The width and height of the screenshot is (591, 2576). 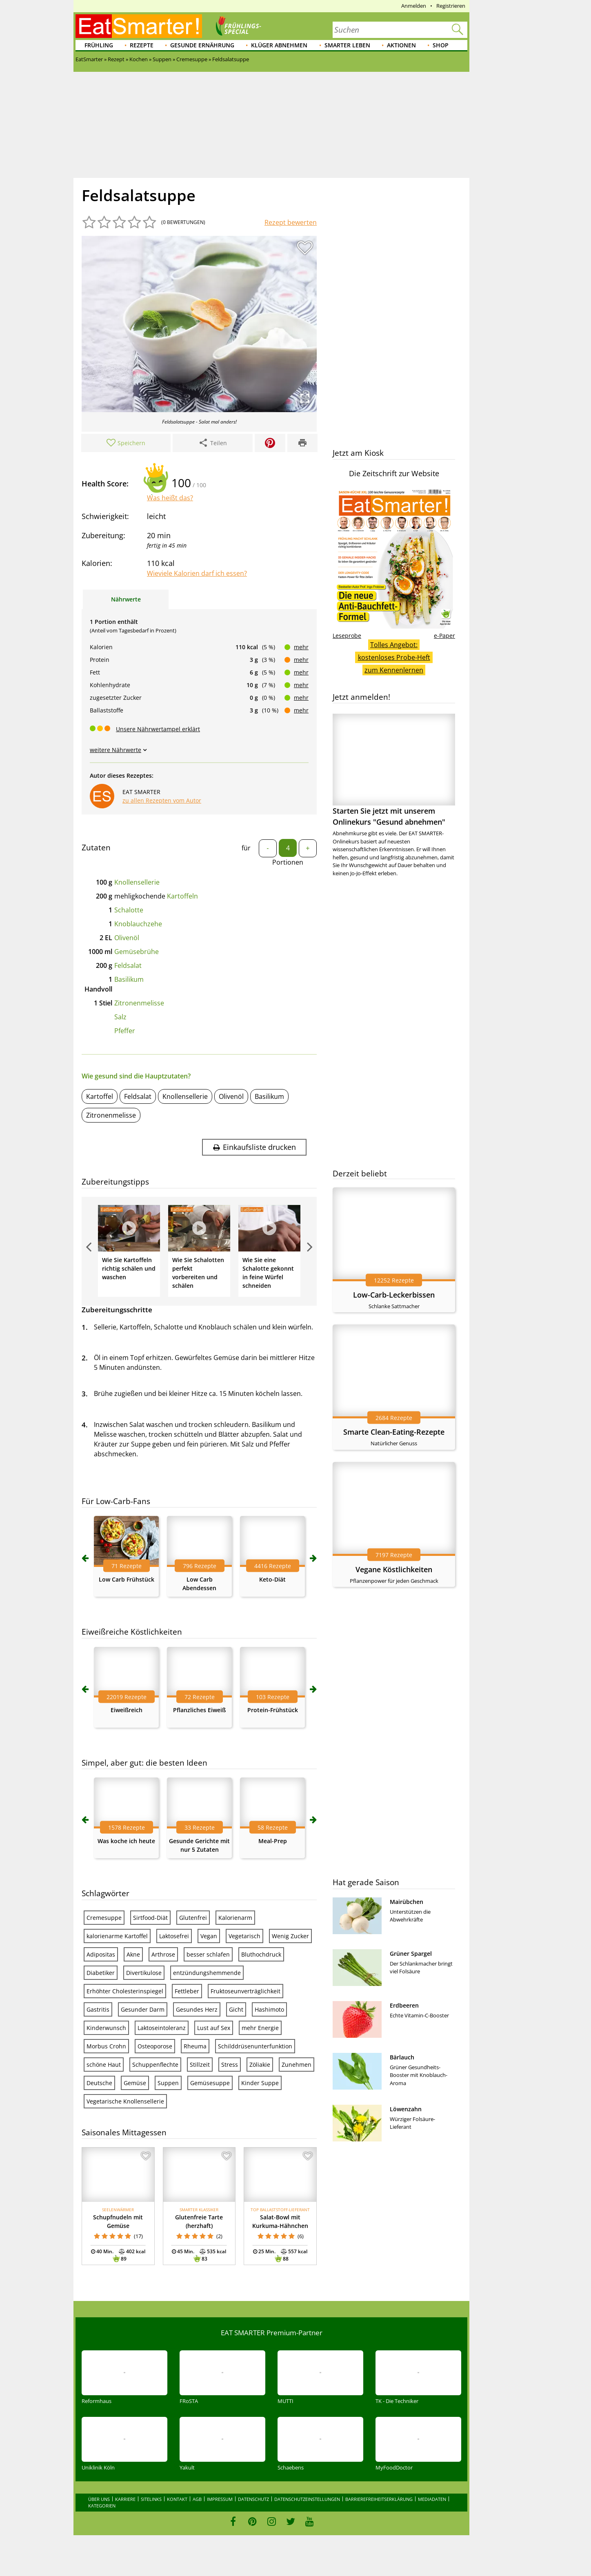 What do you see at coordinates (290, 1936) in the screenshot?
I see `Wenig Zucker` at bounding box center [290, 1936].